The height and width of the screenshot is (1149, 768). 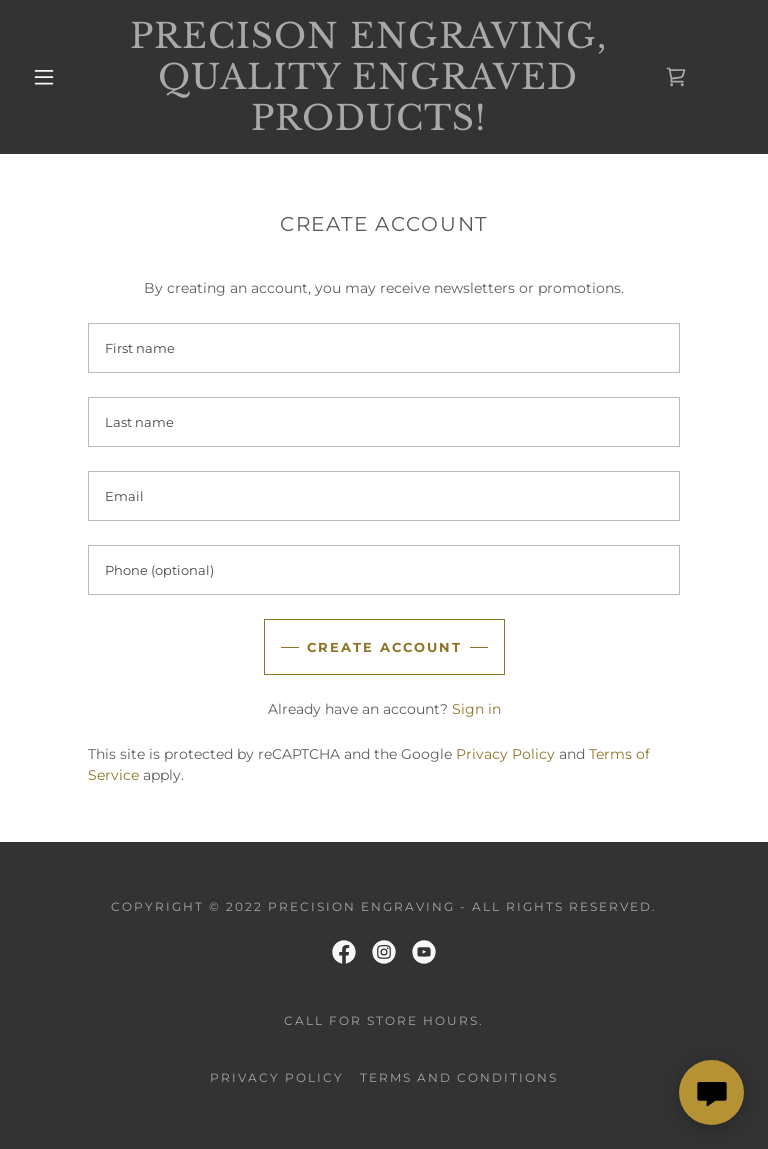 What do you see at coordinates (459, 1077) in the screenshot?
I see `Terms and Conditions [link]` at bounding box center [459, 1077].